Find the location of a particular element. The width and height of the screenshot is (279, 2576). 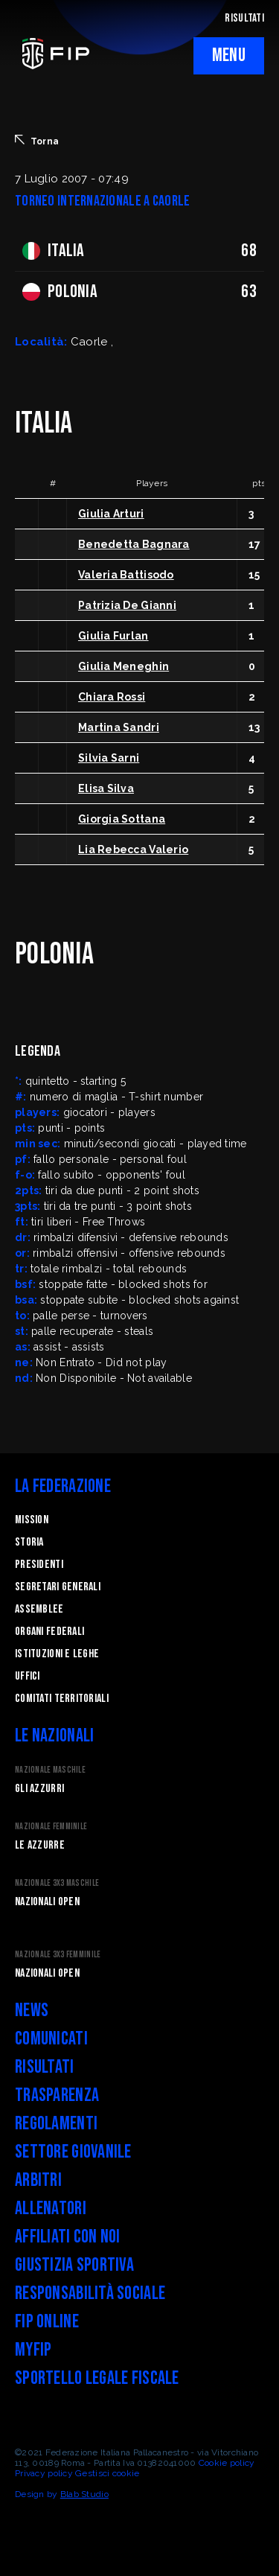

Nazionale Maschile is located at coordinates (50, 1770).